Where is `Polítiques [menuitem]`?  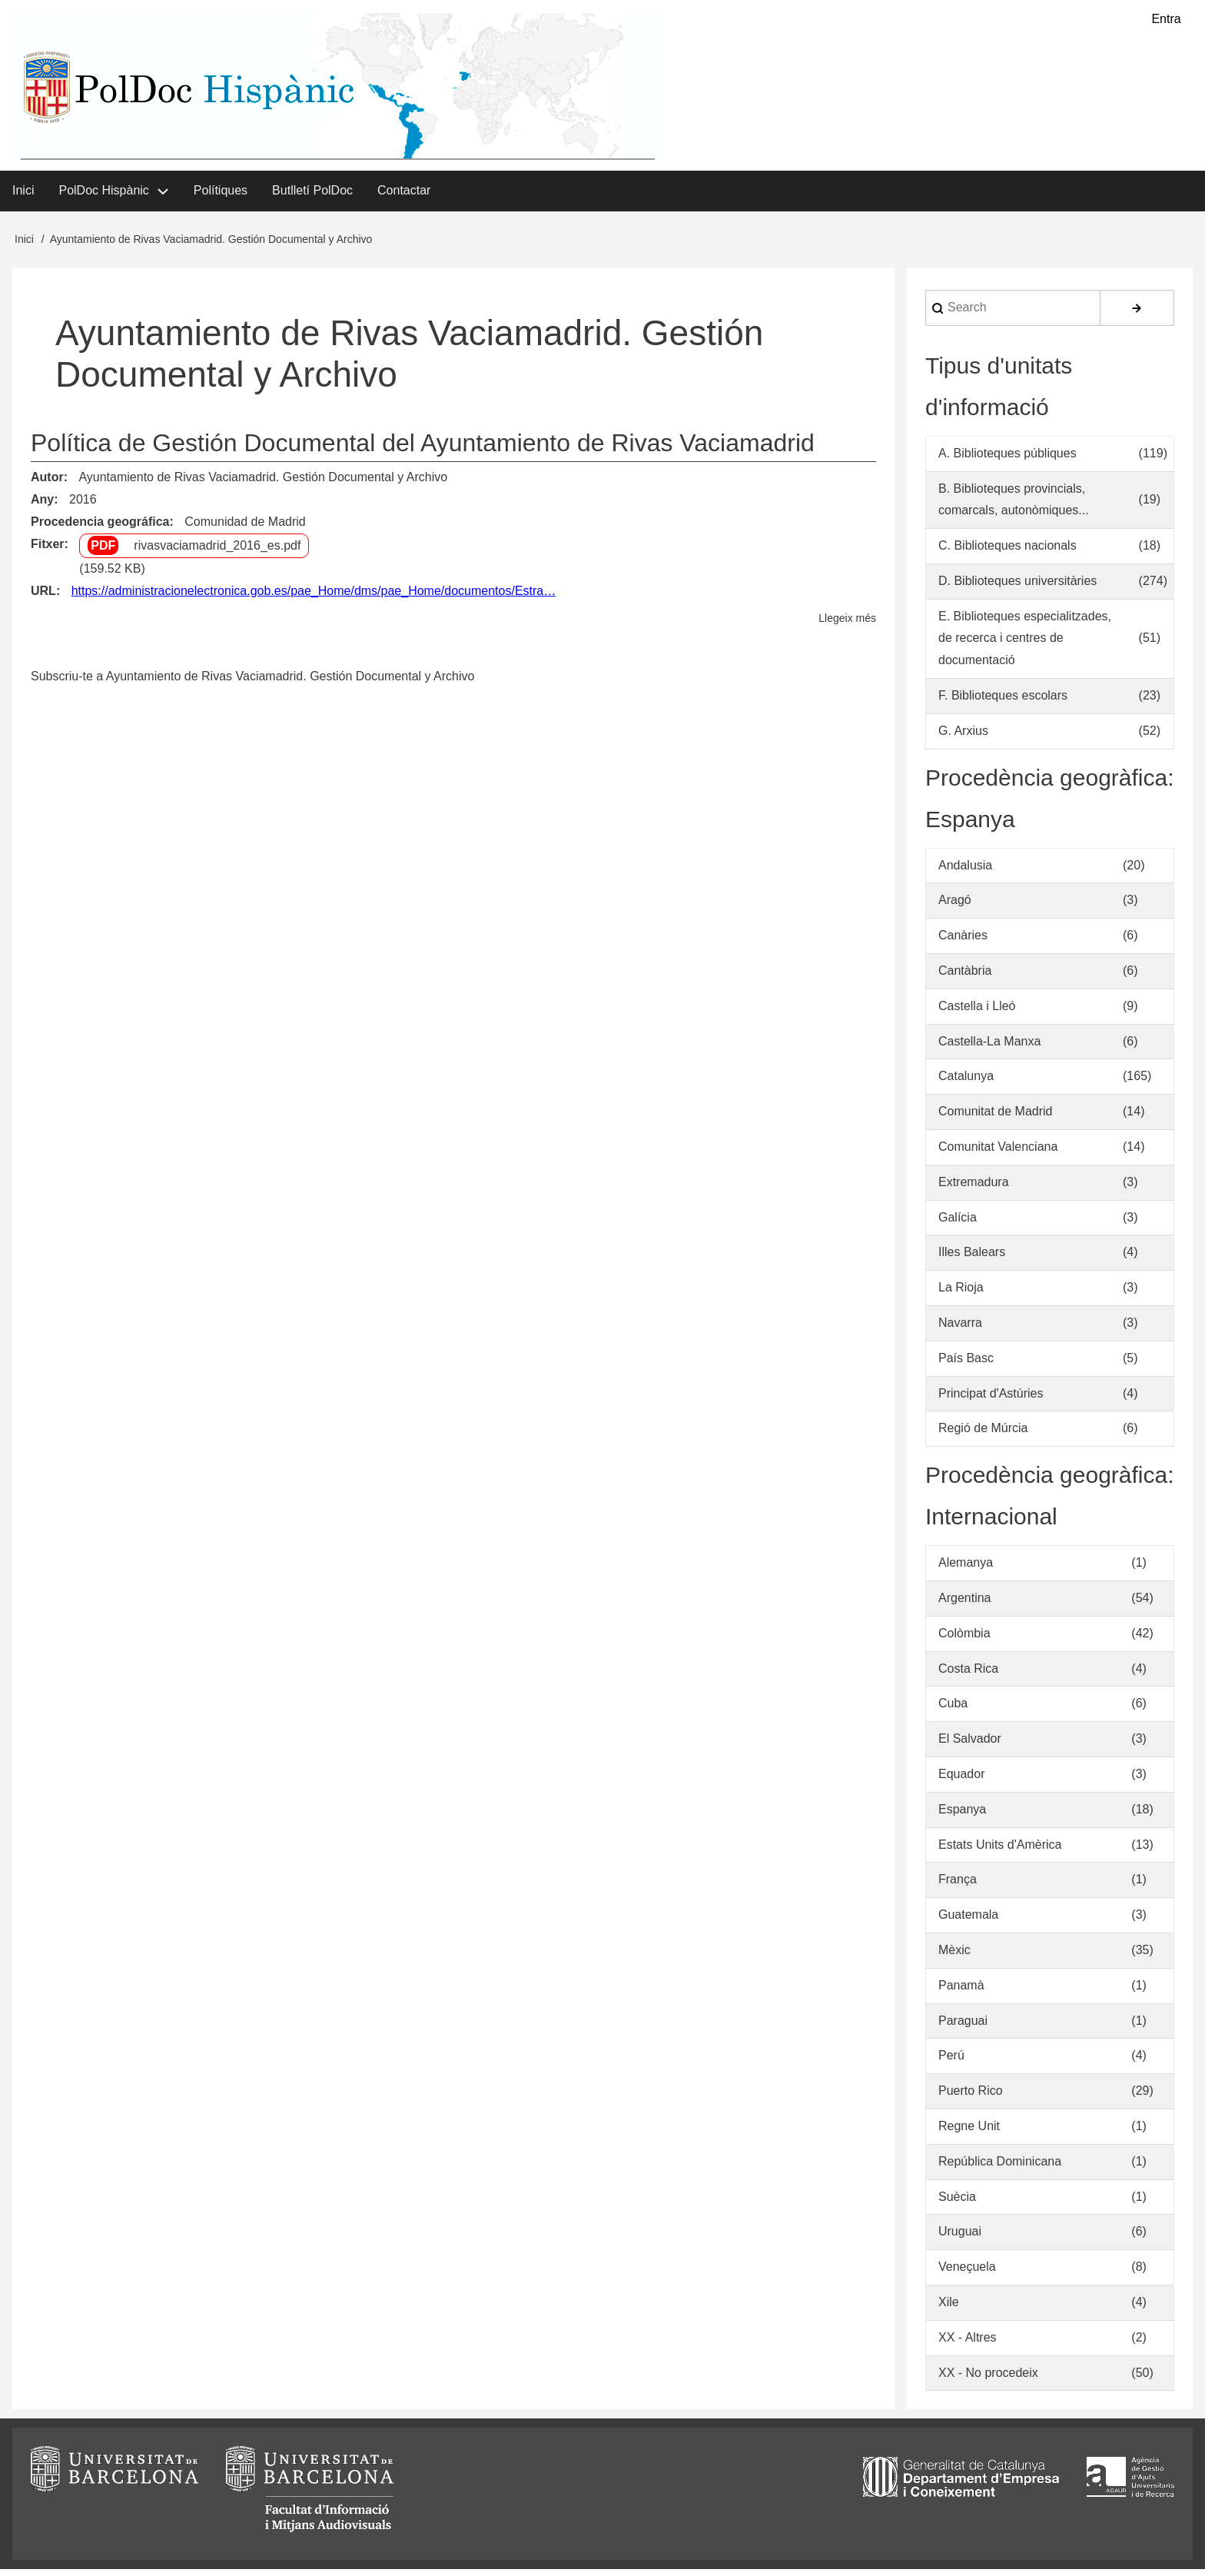
Polítiques [menuitem] is located at coordinates (220, 196).